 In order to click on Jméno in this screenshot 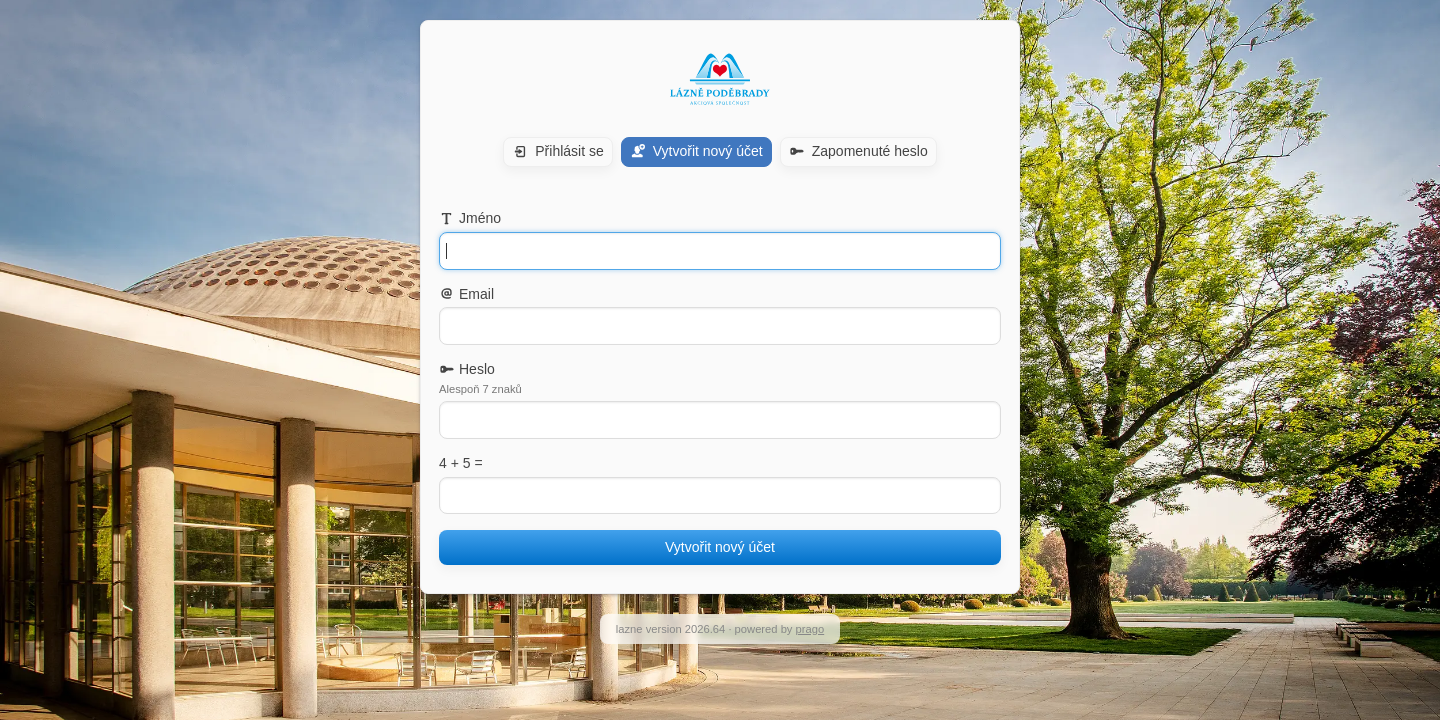, I will do `click(470, 218)`.